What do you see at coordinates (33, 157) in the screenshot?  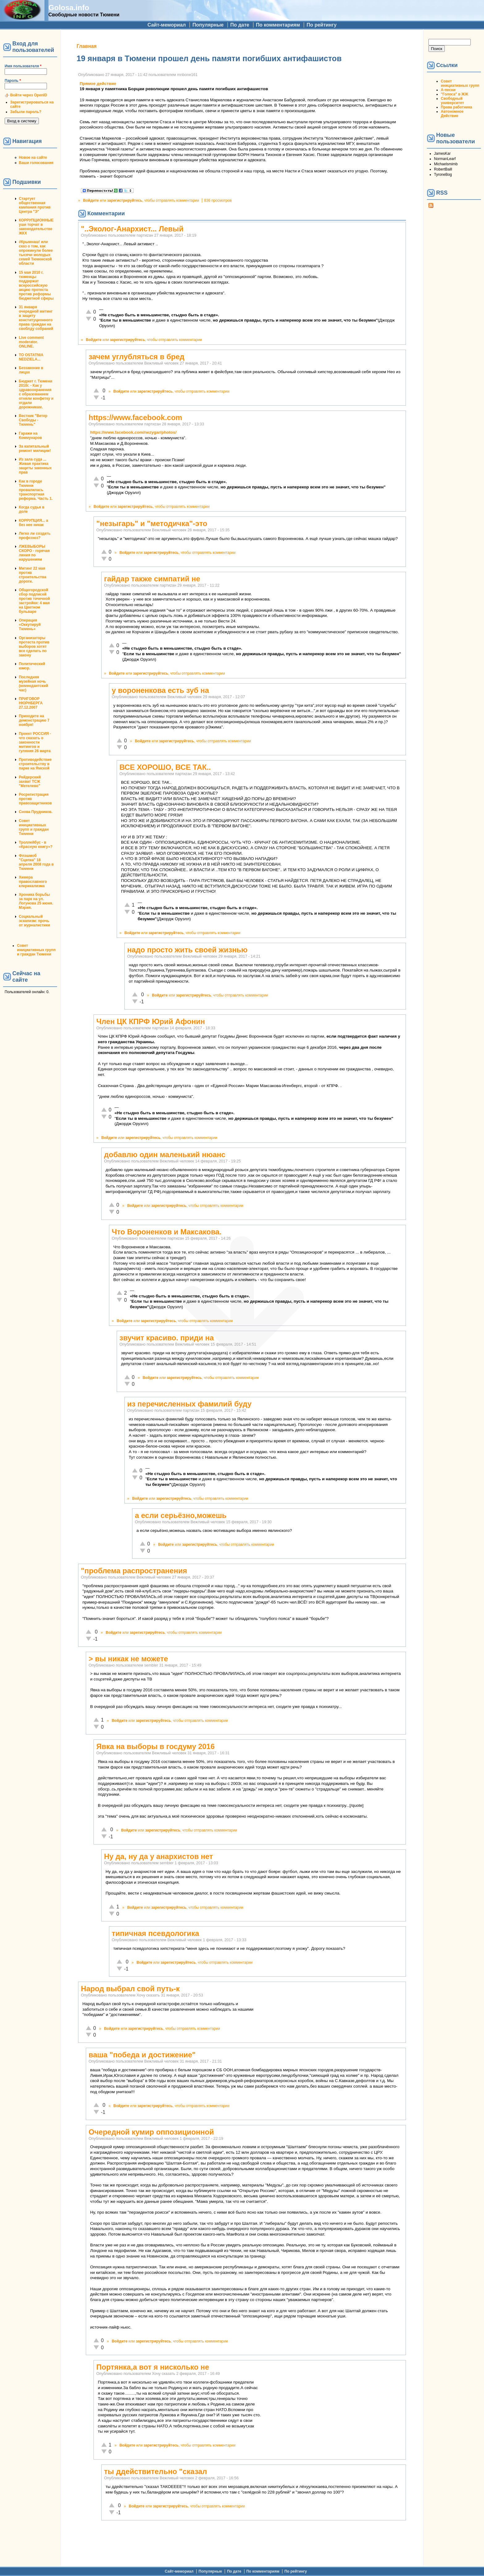 I see `Новое на сайте` at bounding box center [33, 157].